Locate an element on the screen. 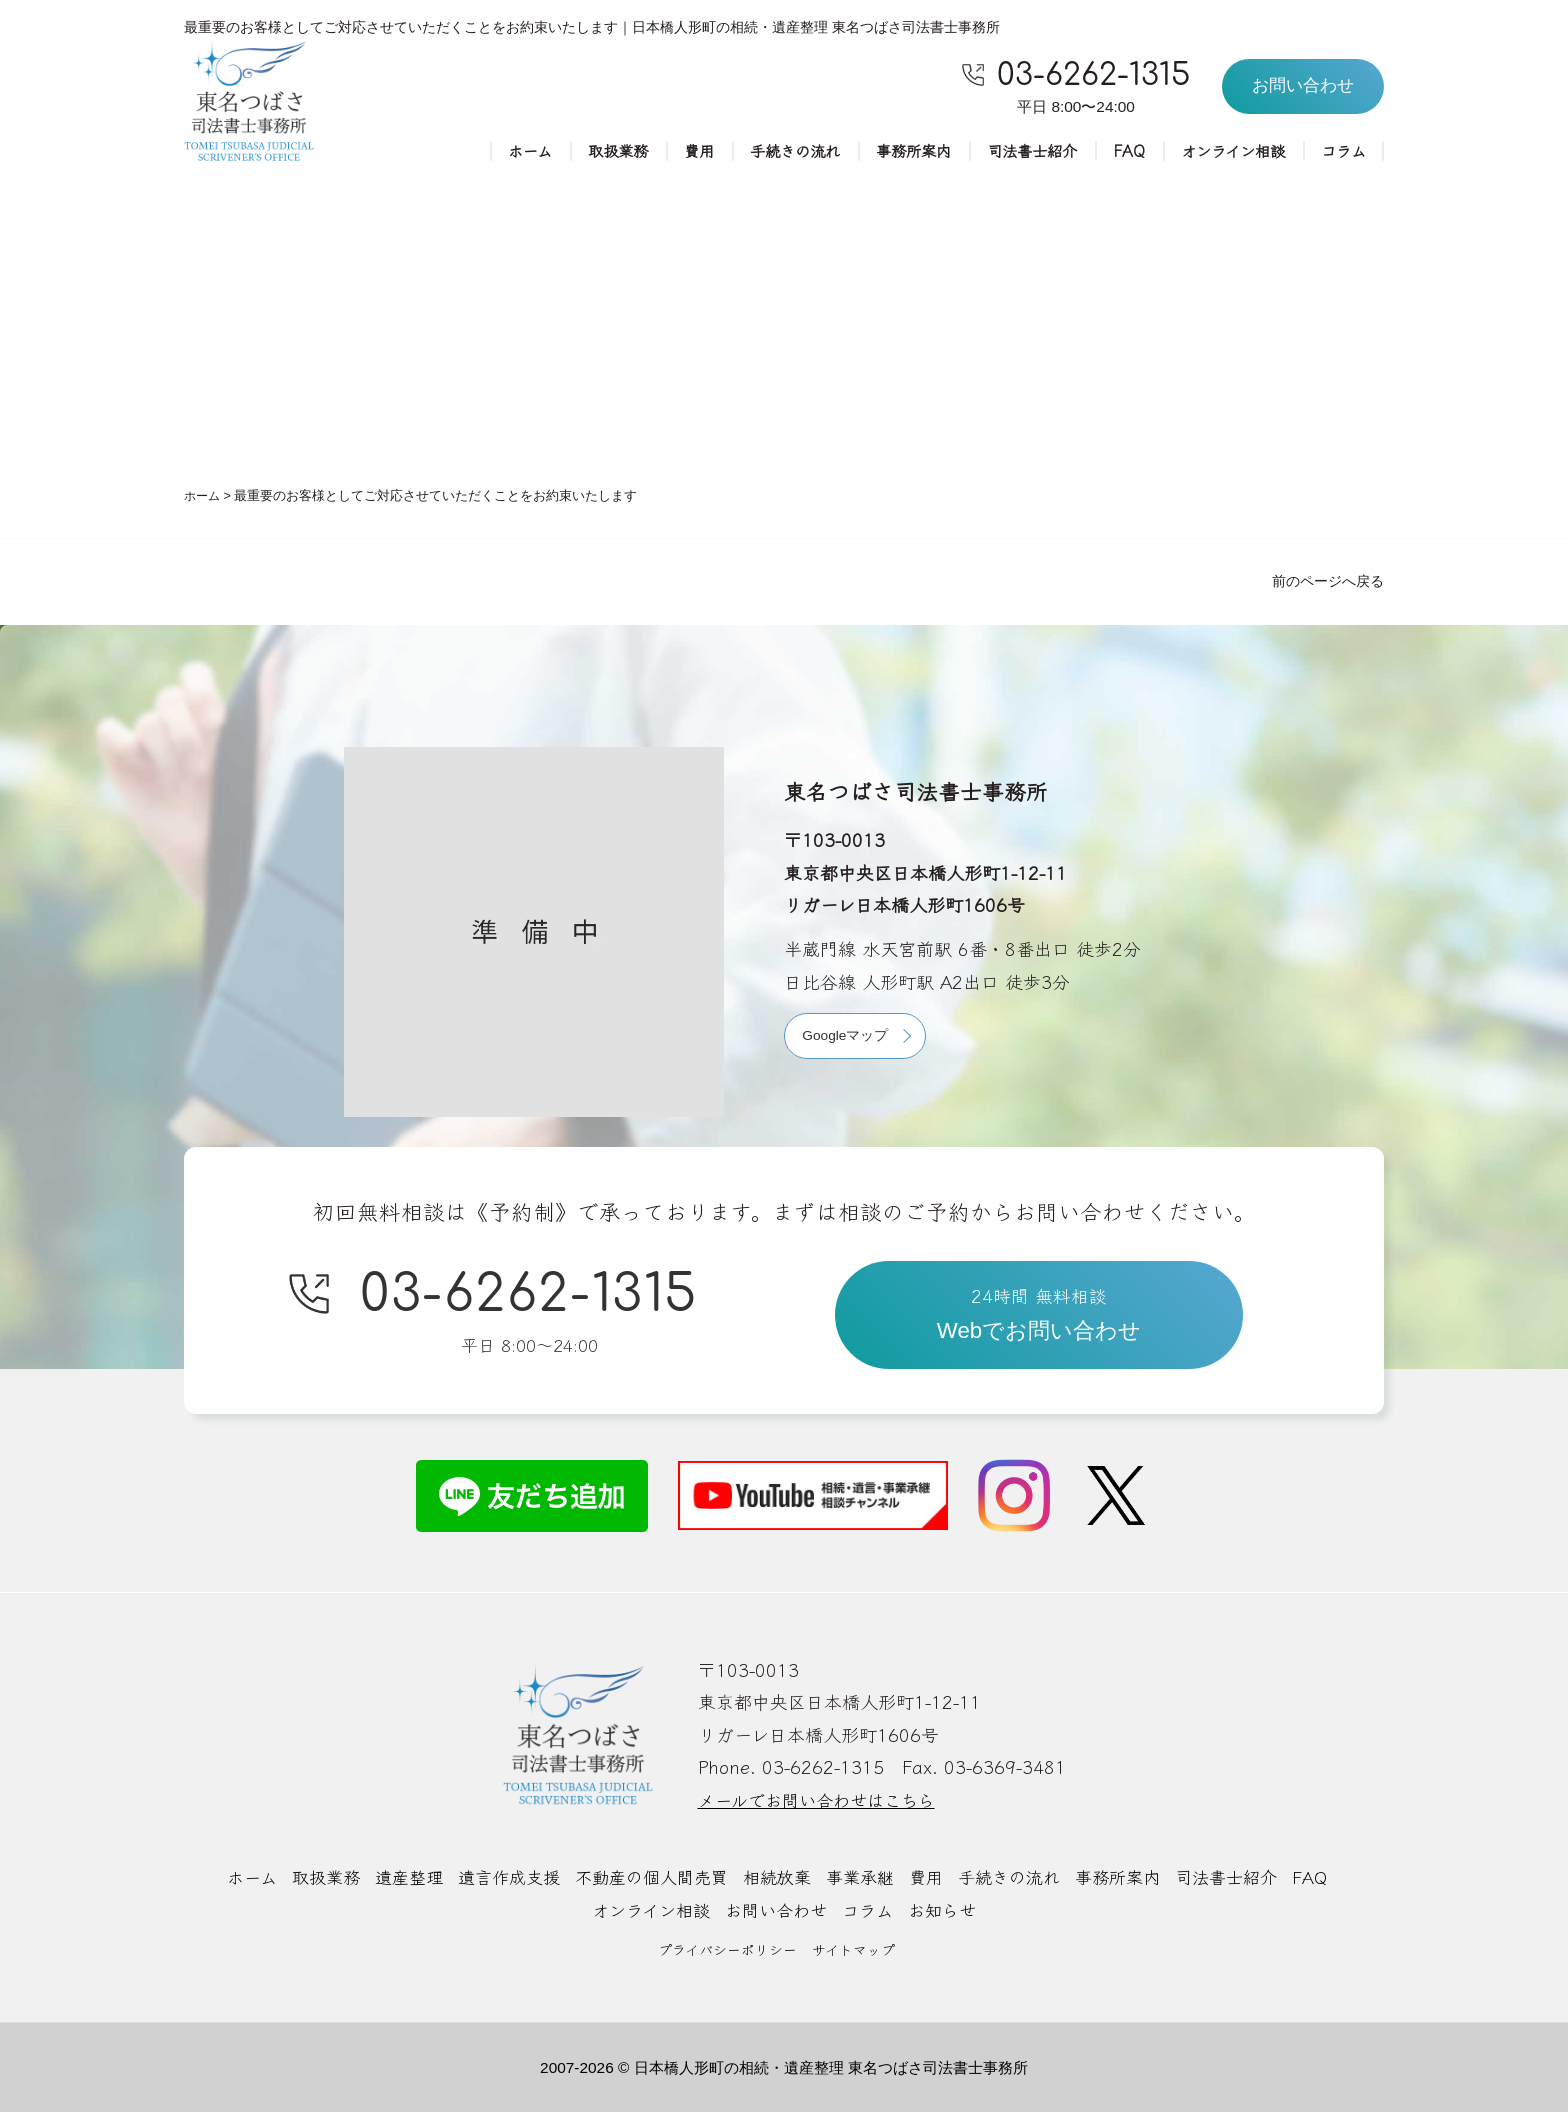  遺言作成支援 is located at coordinates (496, 1885).